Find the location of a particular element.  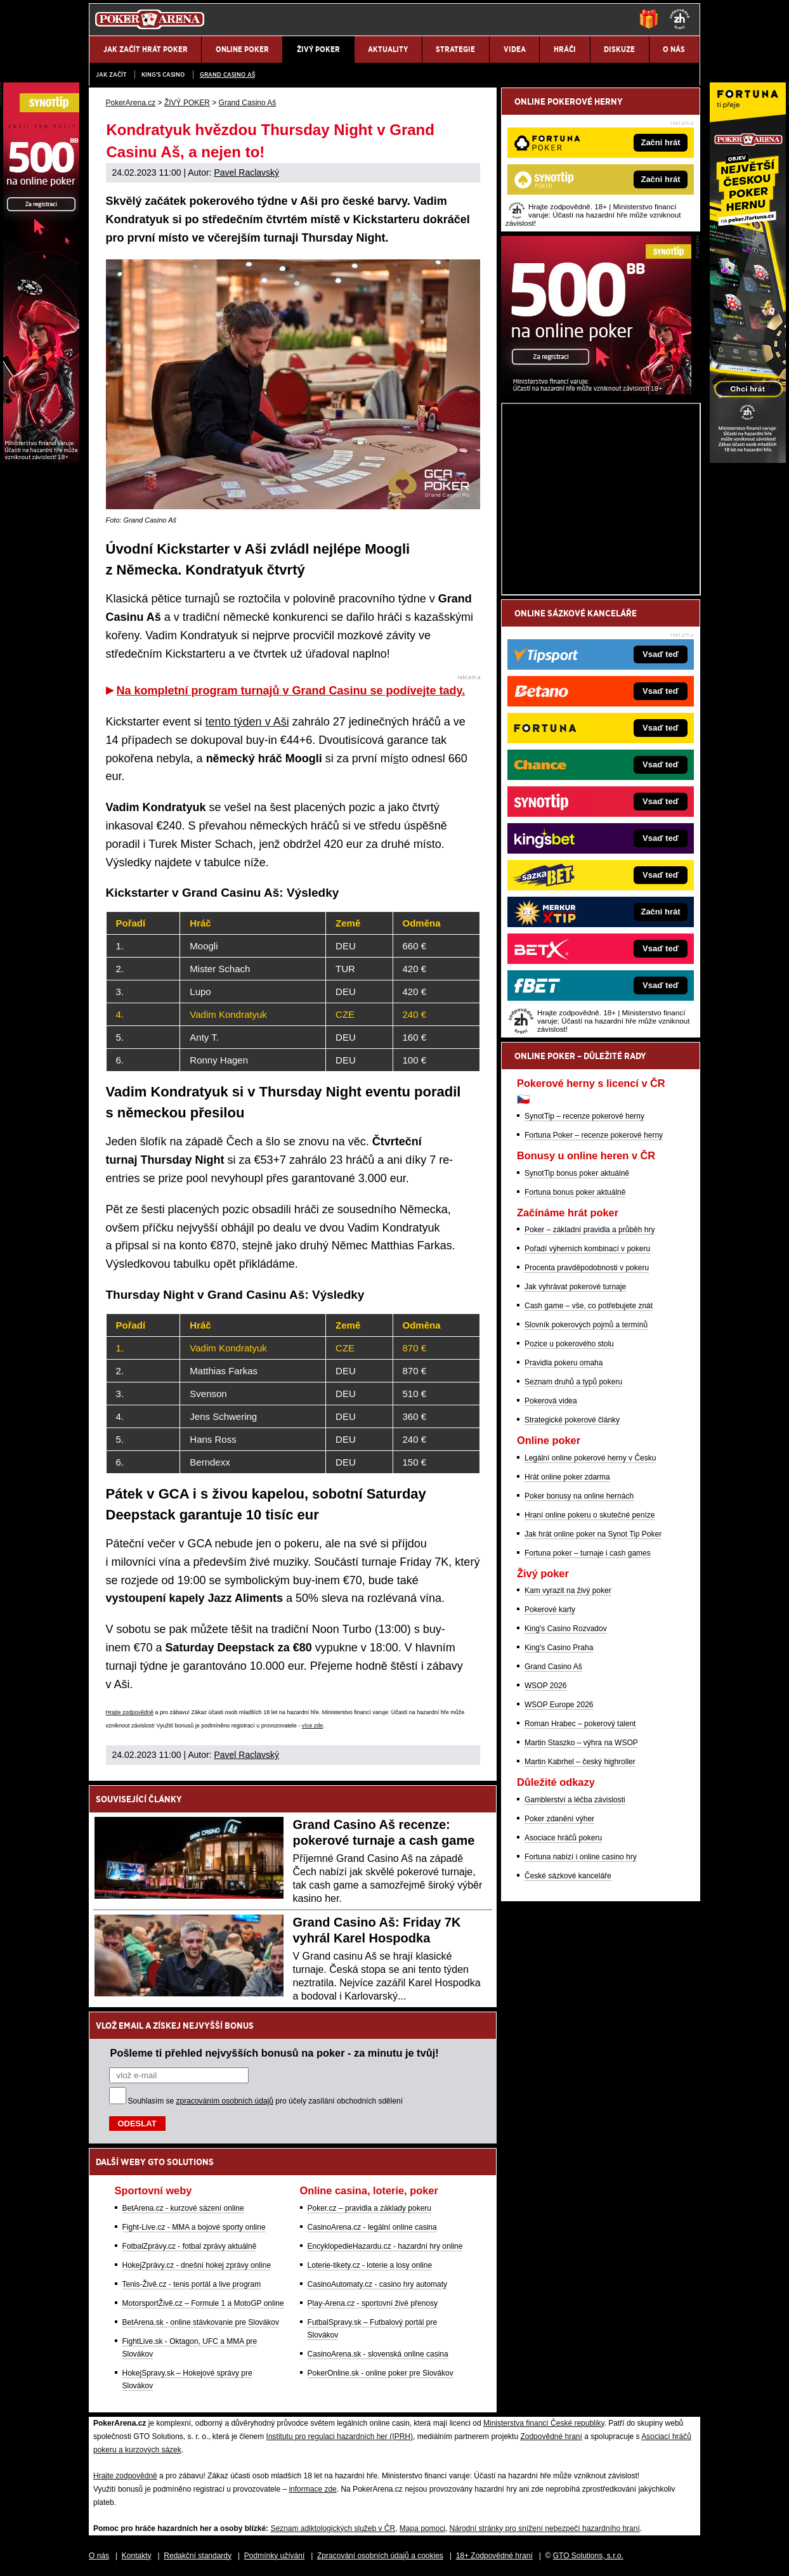

King's Casino Rozvadov is located at coordinates (566, 1628).